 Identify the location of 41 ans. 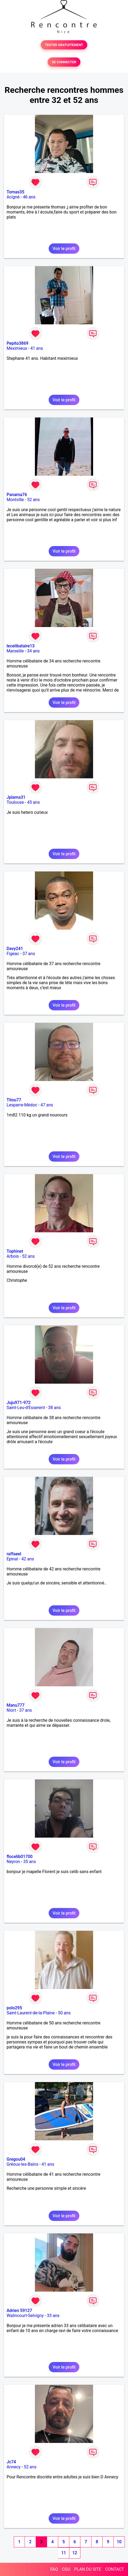
(36, 348).